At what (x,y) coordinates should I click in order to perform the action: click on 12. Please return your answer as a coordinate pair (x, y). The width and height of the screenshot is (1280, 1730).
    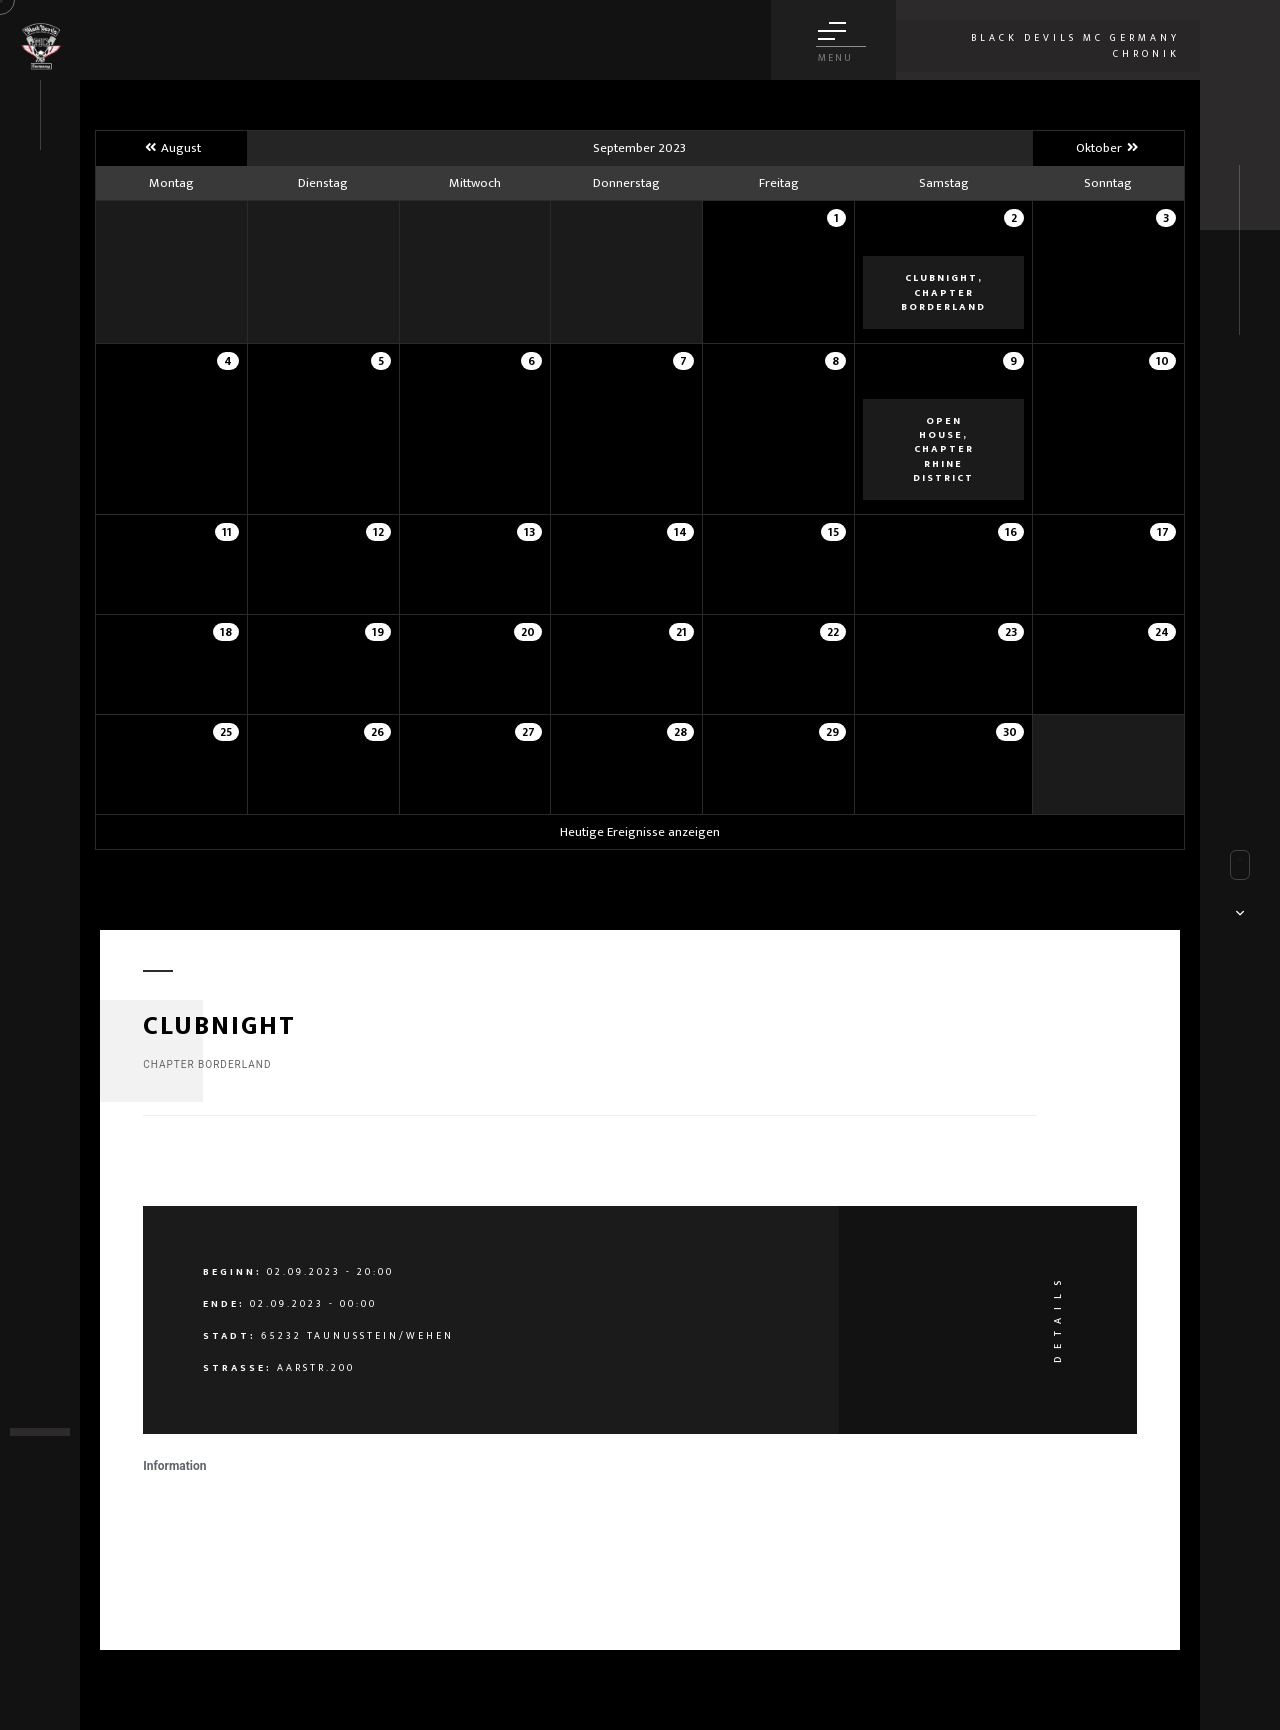
    Looking at the image, I should click on (378, 532).